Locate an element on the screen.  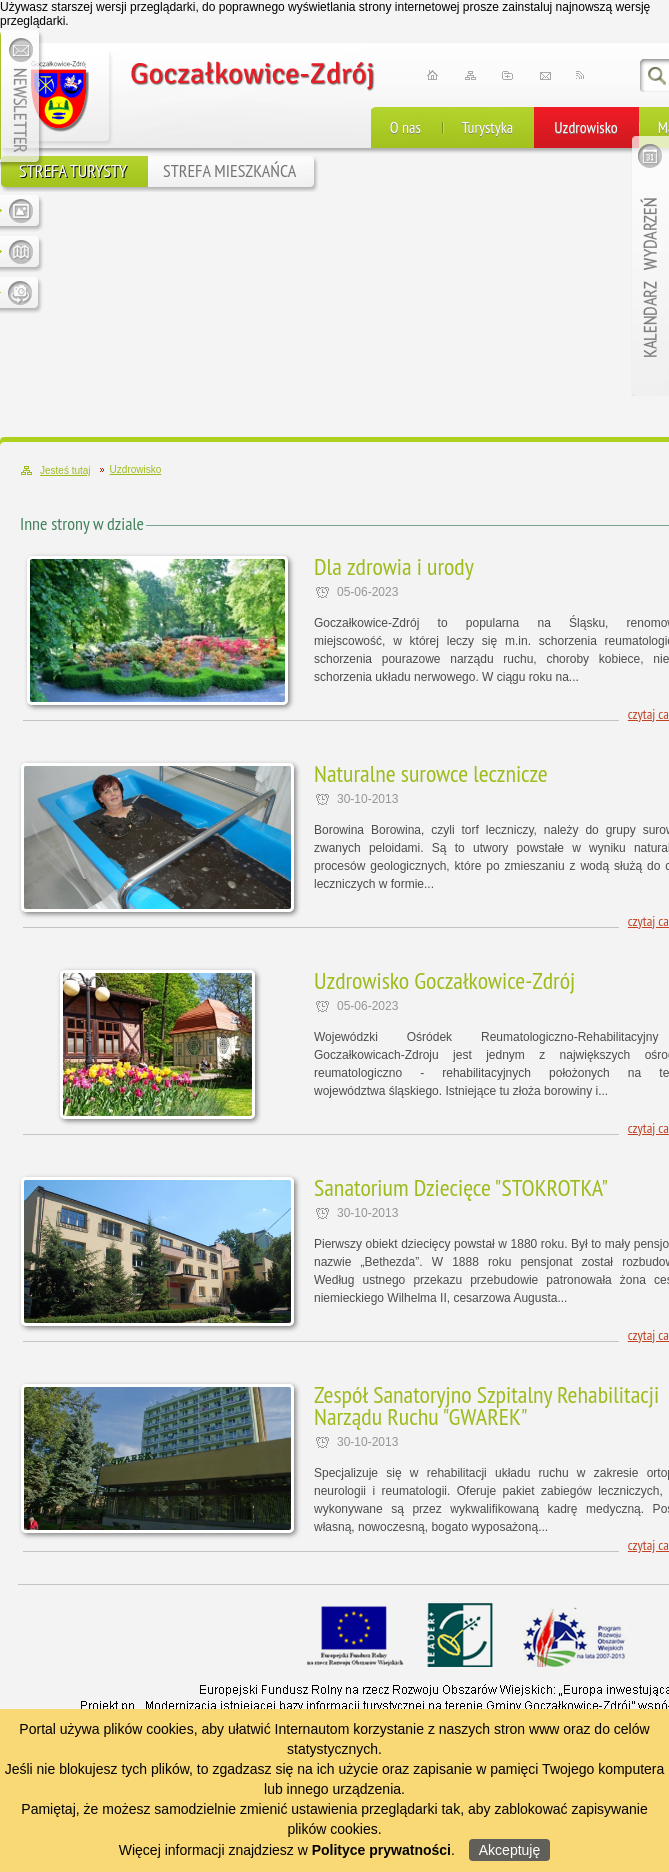
STREFA TURYSTY is located at coordinates (73, 170).